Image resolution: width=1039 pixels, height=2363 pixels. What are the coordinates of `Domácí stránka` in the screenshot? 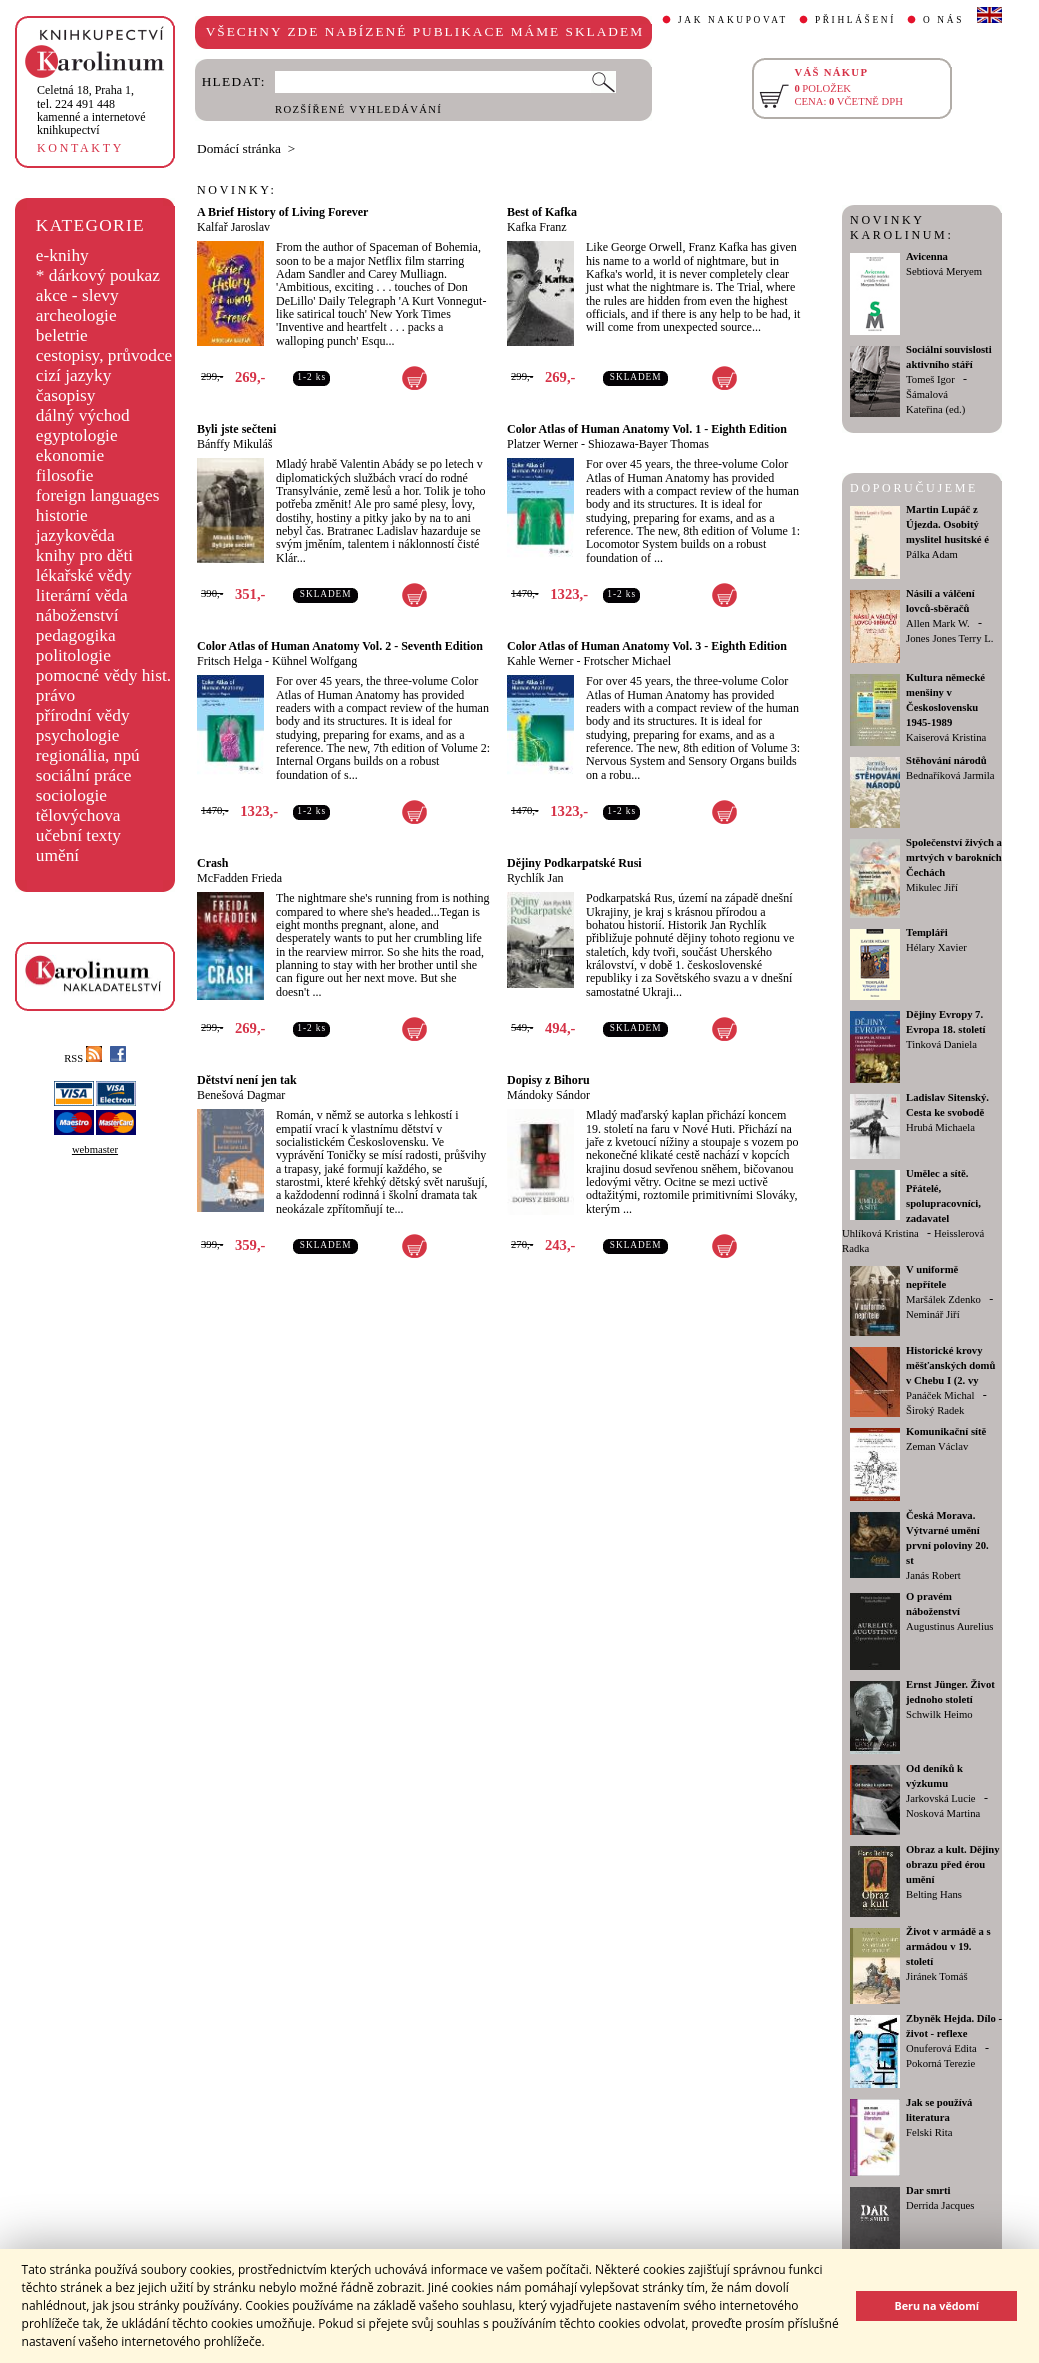 It's located at (239, 148).